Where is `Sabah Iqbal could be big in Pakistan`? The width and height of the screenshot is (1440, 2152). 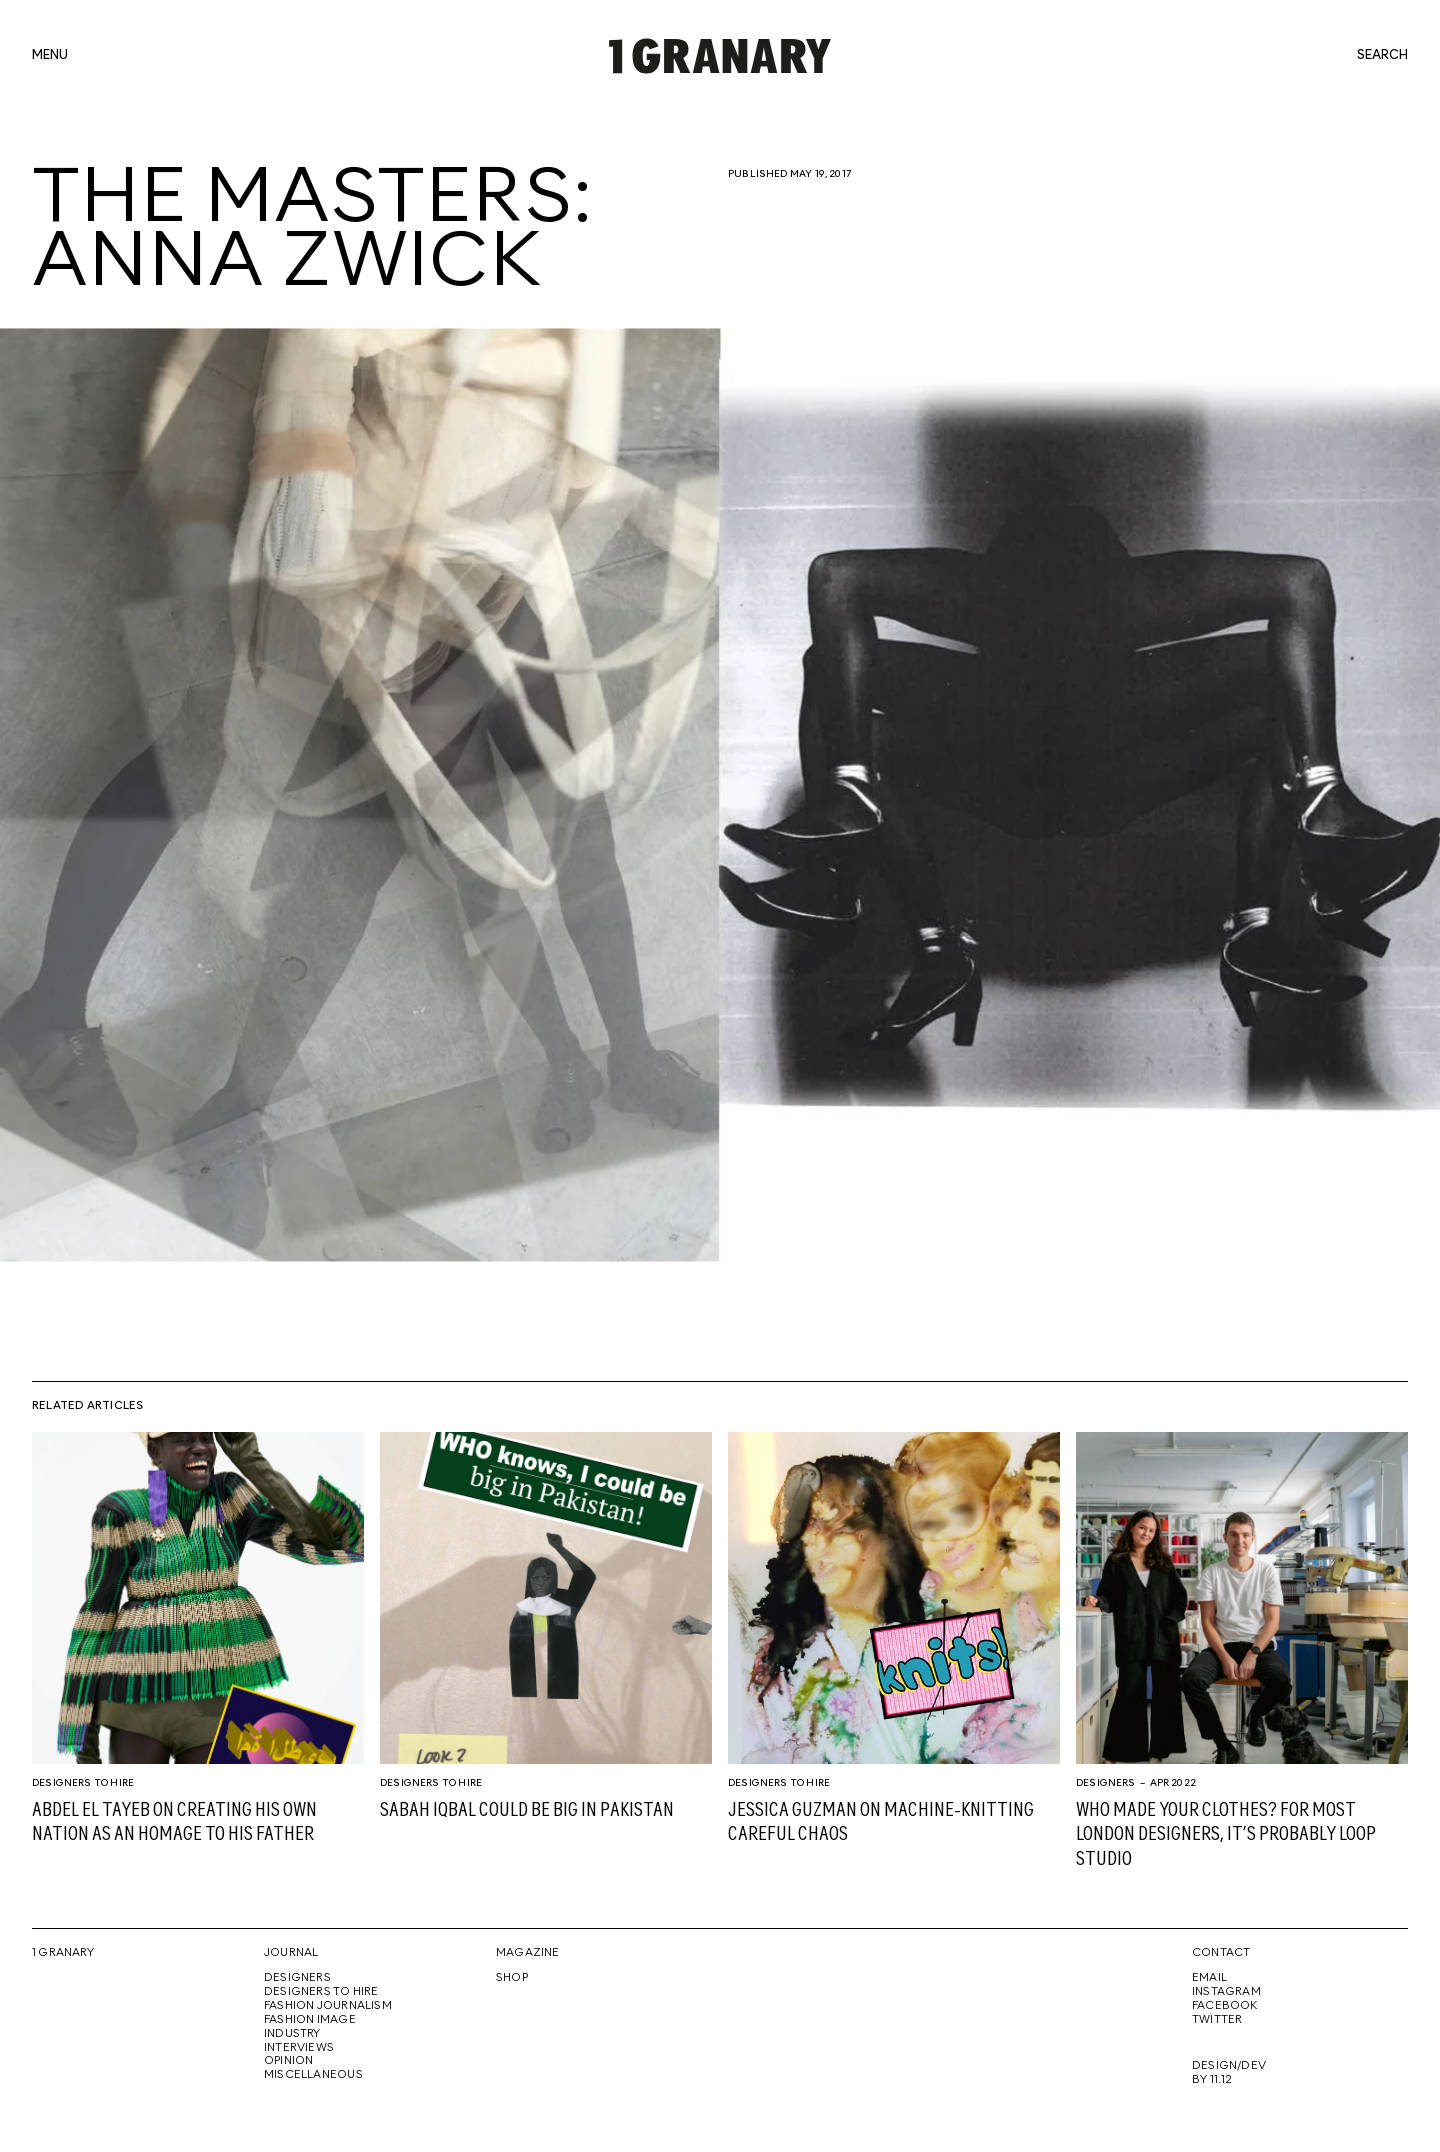 Sabah Iqbal could be big in Pakistan is located at coordinates (527, 1810).